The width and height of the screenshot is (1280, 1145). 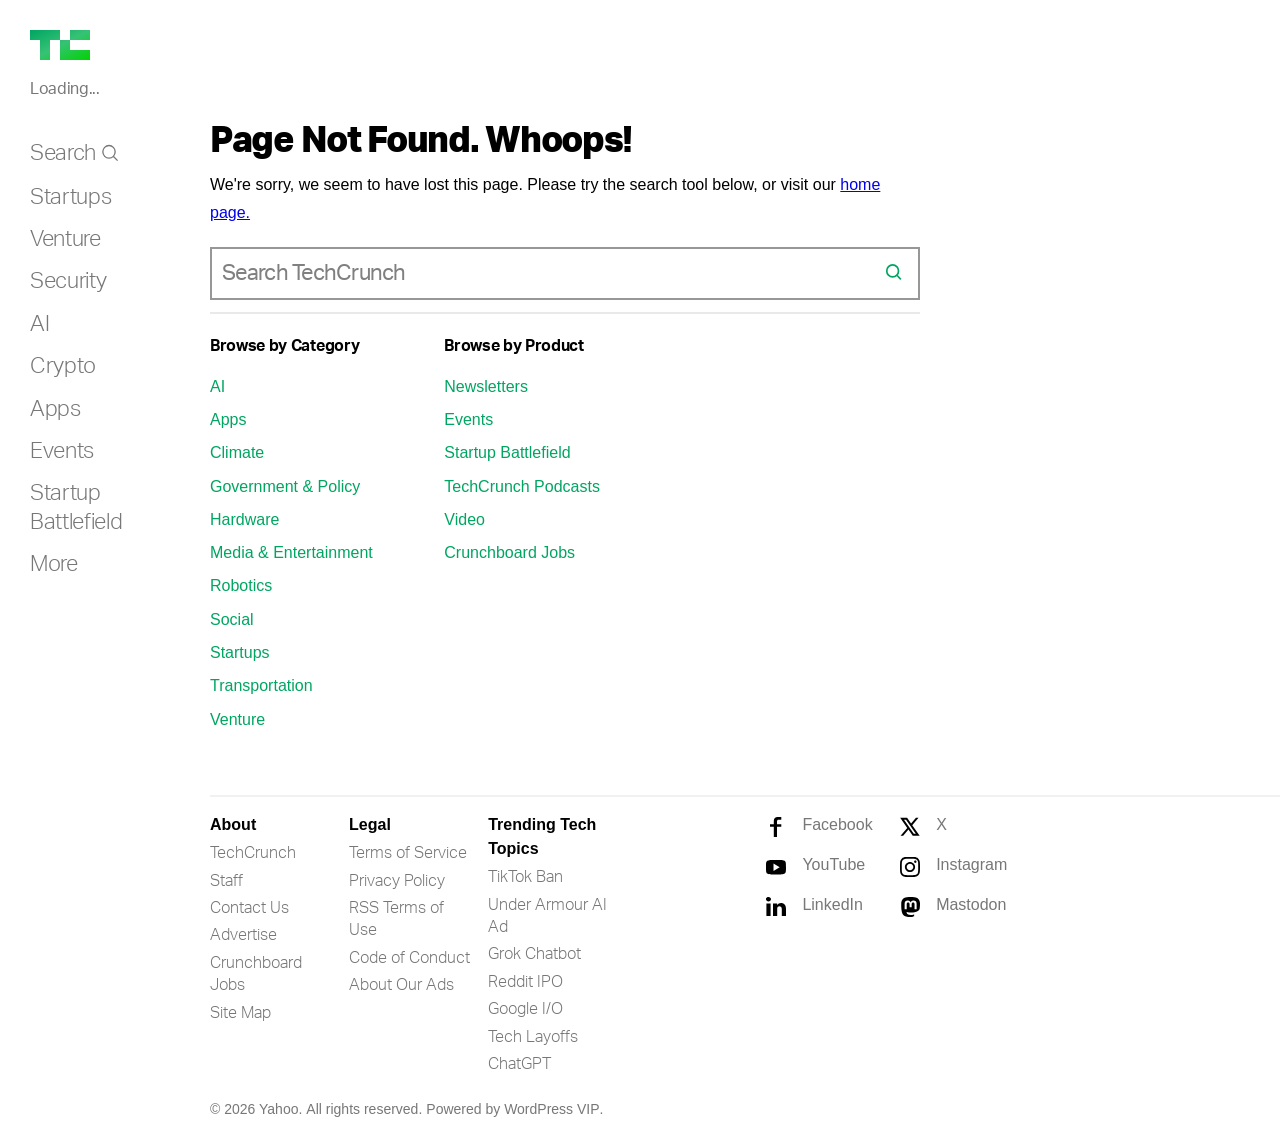 What do you see at coordinates (285, 486) in the screenshot?
I see `Government & Policy` at bounding box center [285, 486].